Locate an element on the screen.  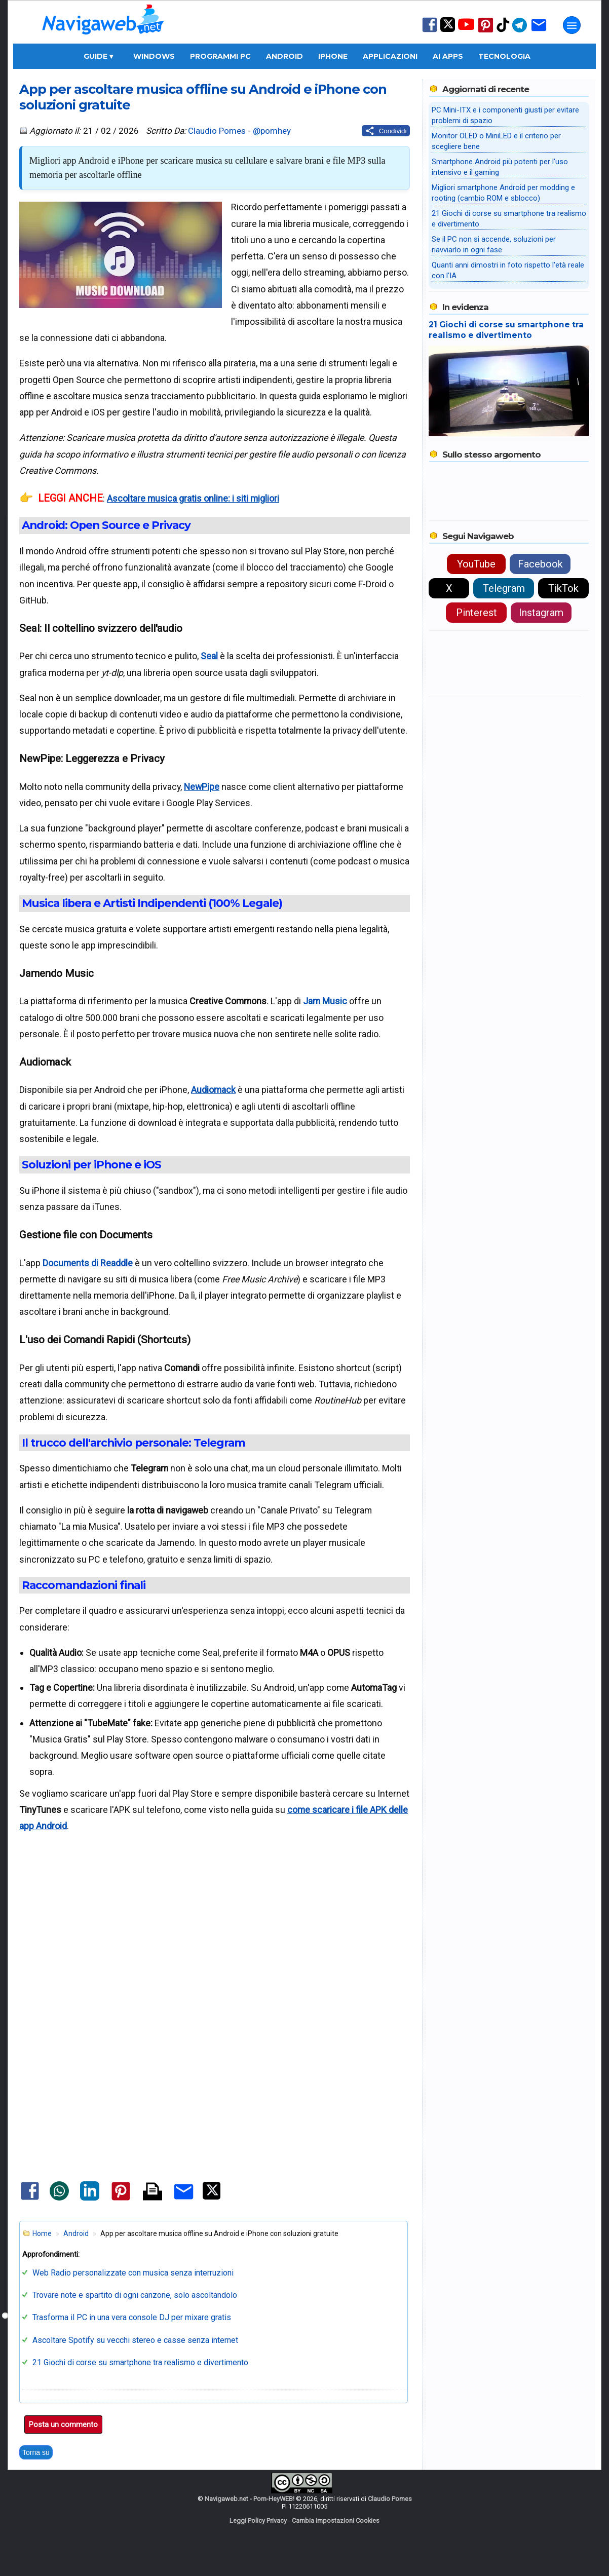
Applicazioni is located at coordinates (390, 56).